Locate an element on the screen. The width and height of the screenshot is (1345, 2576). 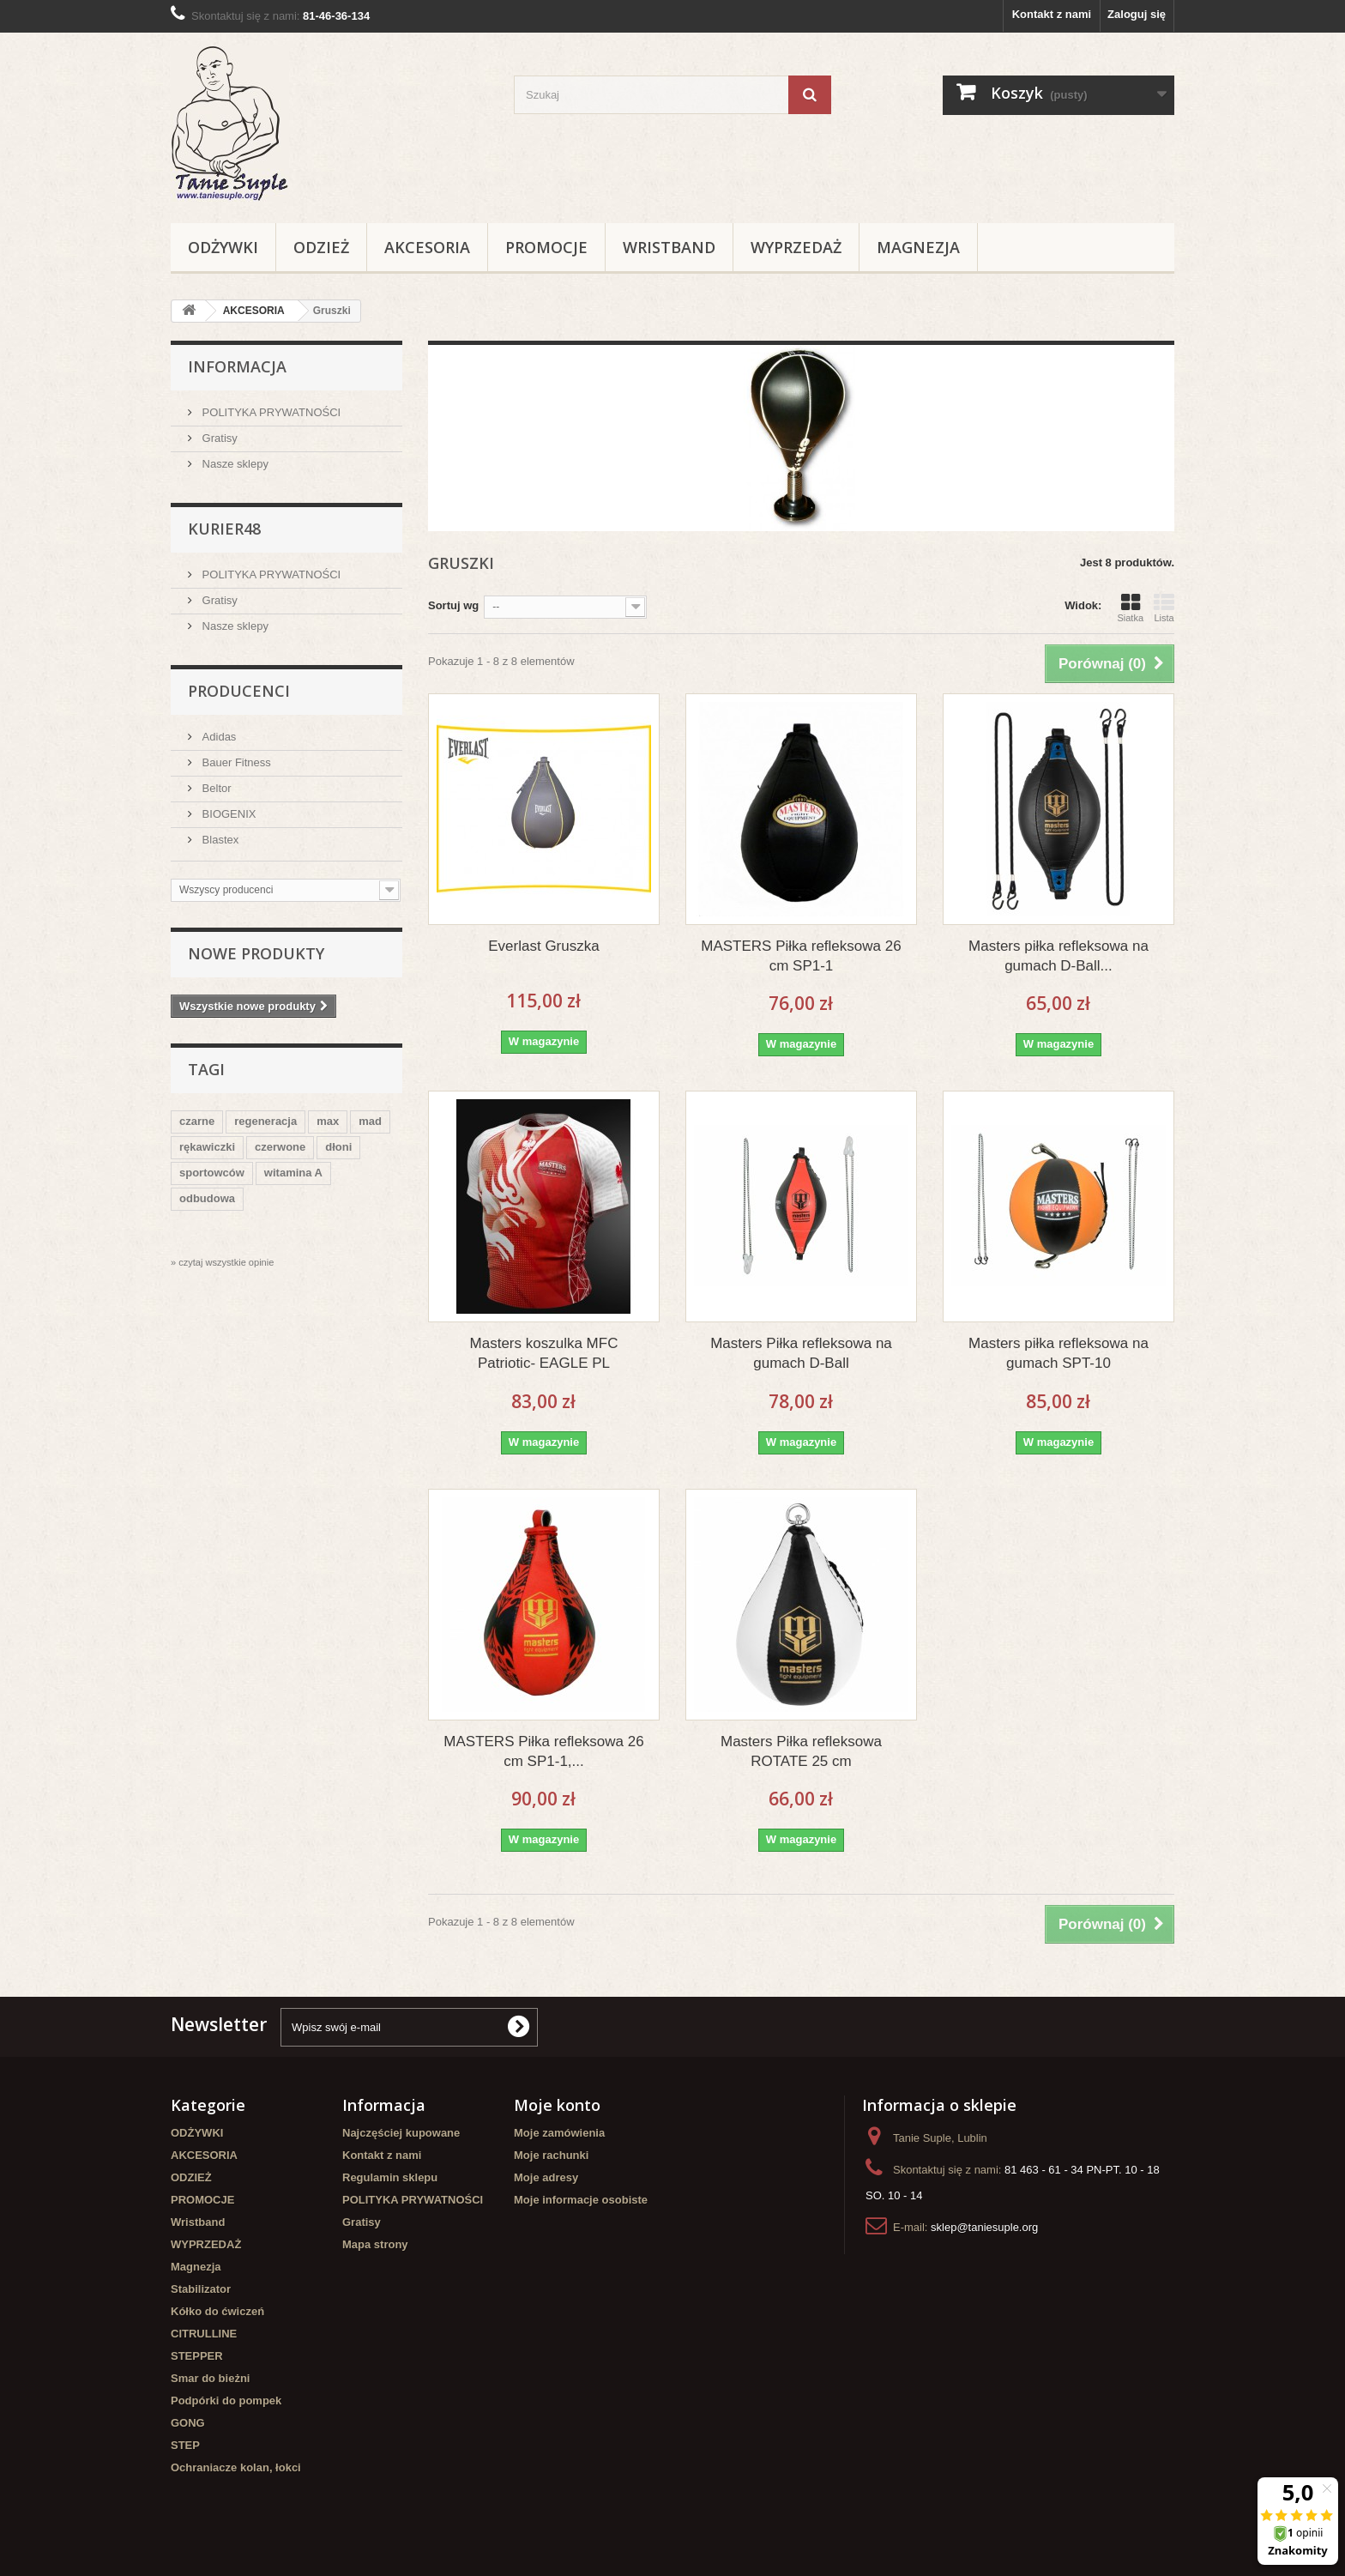
AKCESORIA is located at coordinates (427, 247).